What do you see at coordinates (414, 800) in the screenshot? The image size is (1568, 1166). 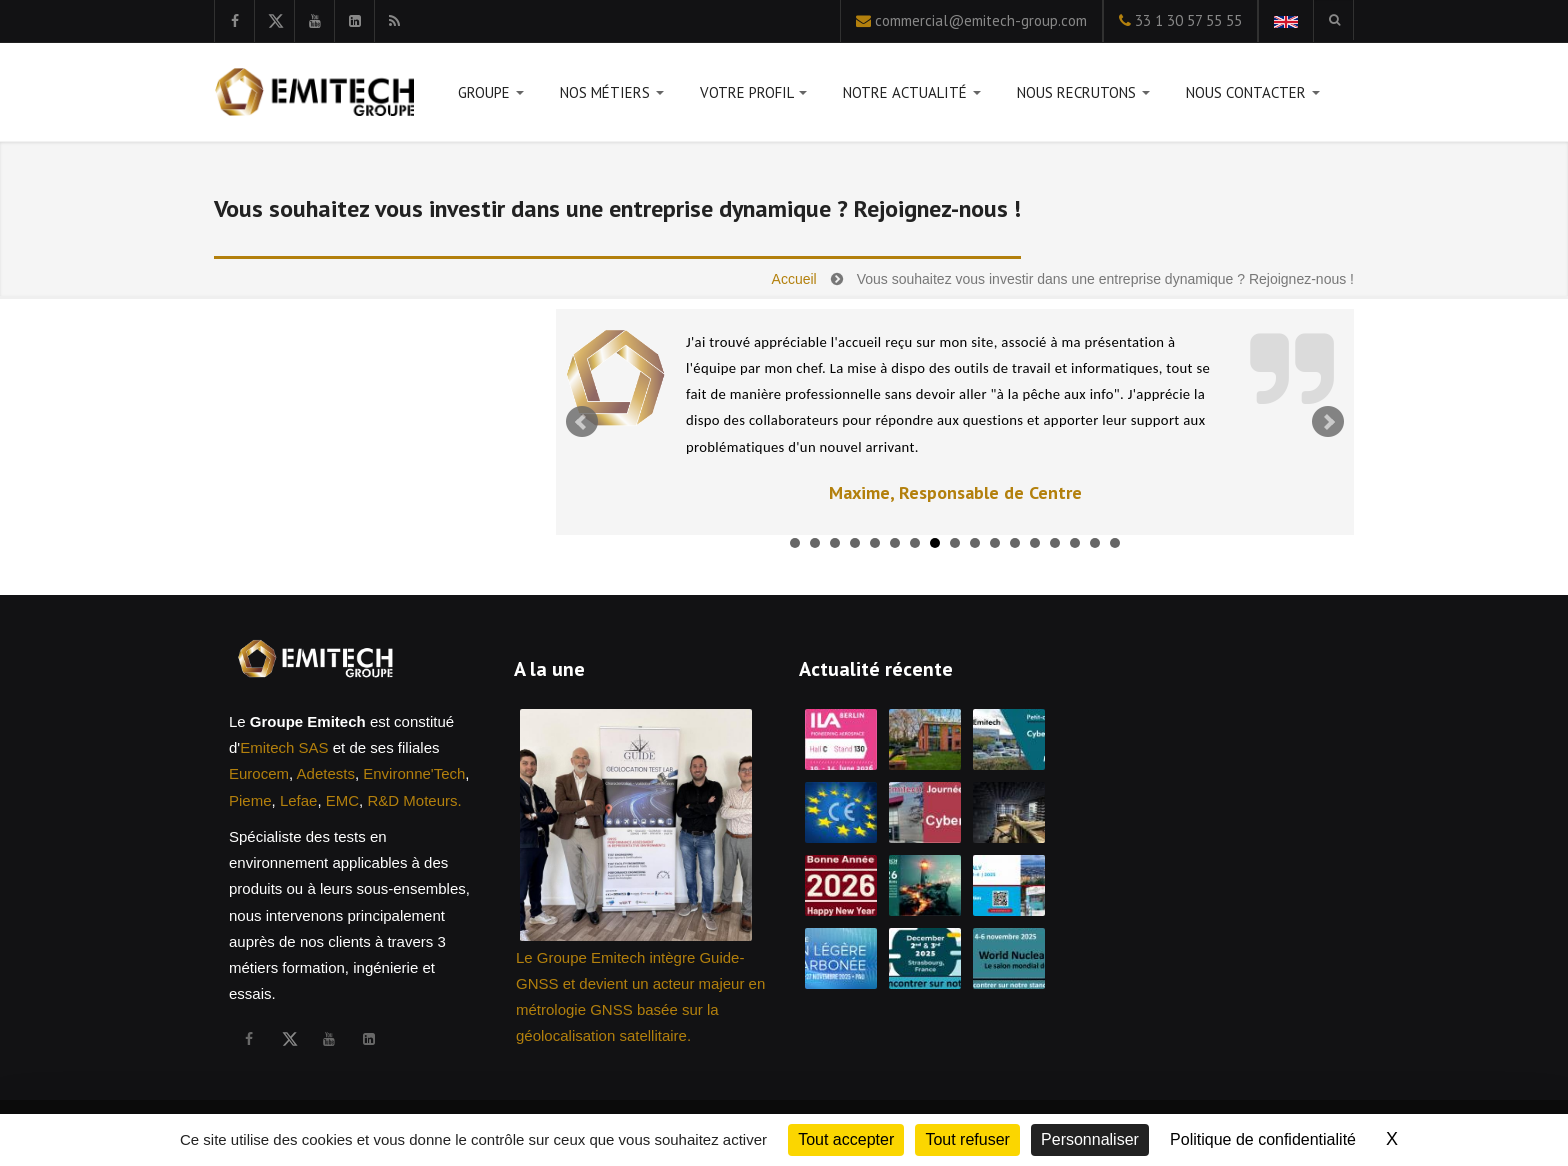 I see `R&D Moteurs.` at bounding box center [414, 800].